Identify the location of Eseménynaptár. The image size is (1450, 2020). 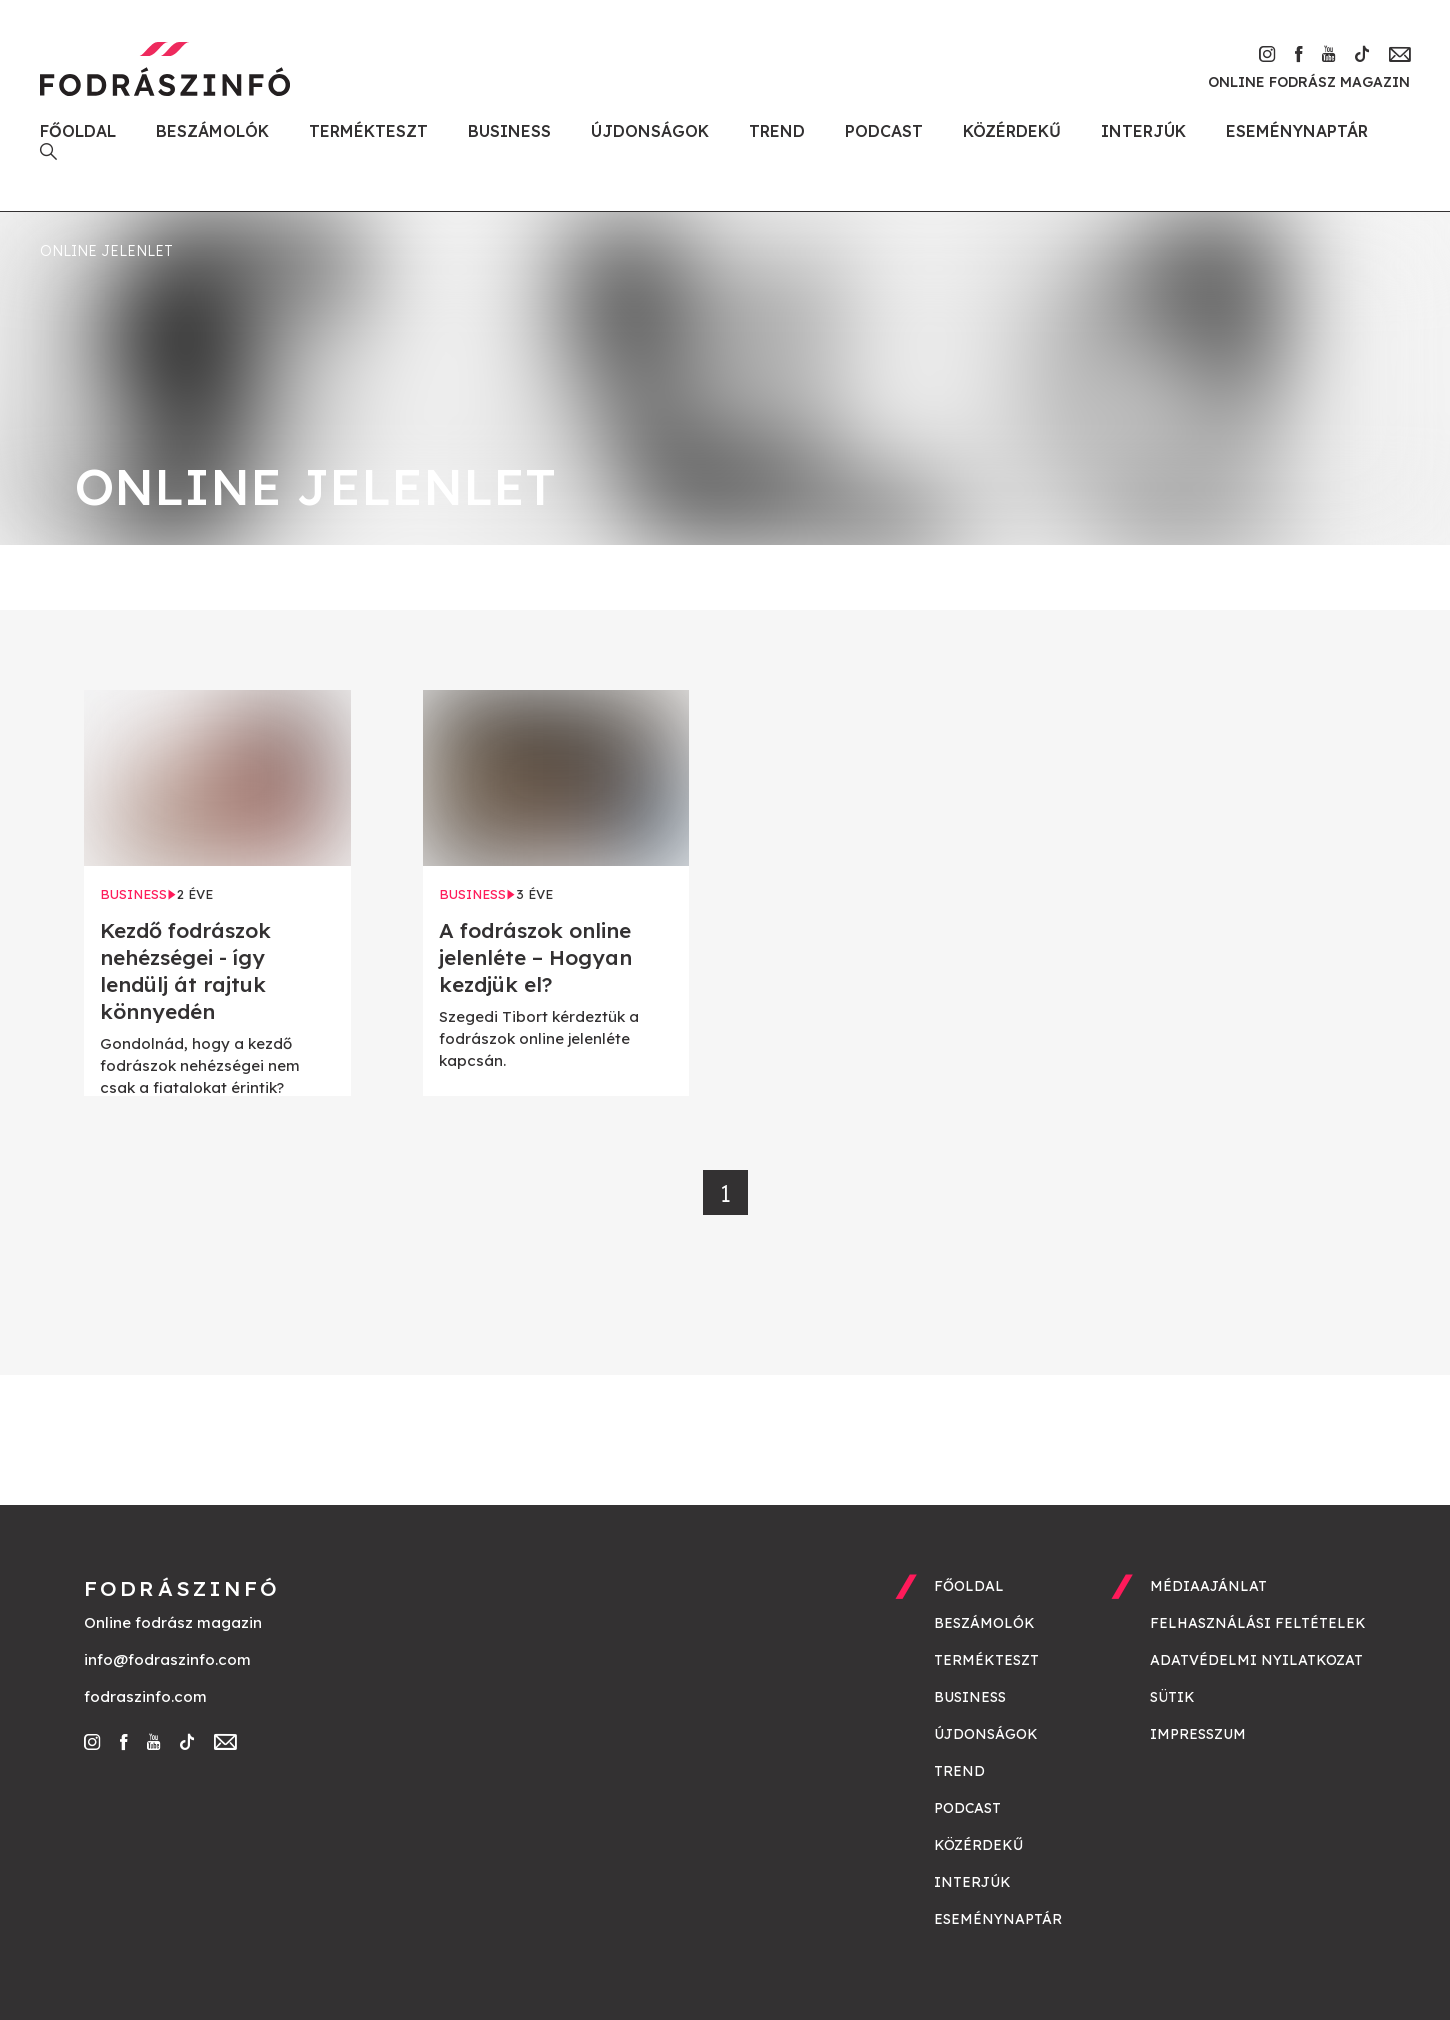
(1297, 131).